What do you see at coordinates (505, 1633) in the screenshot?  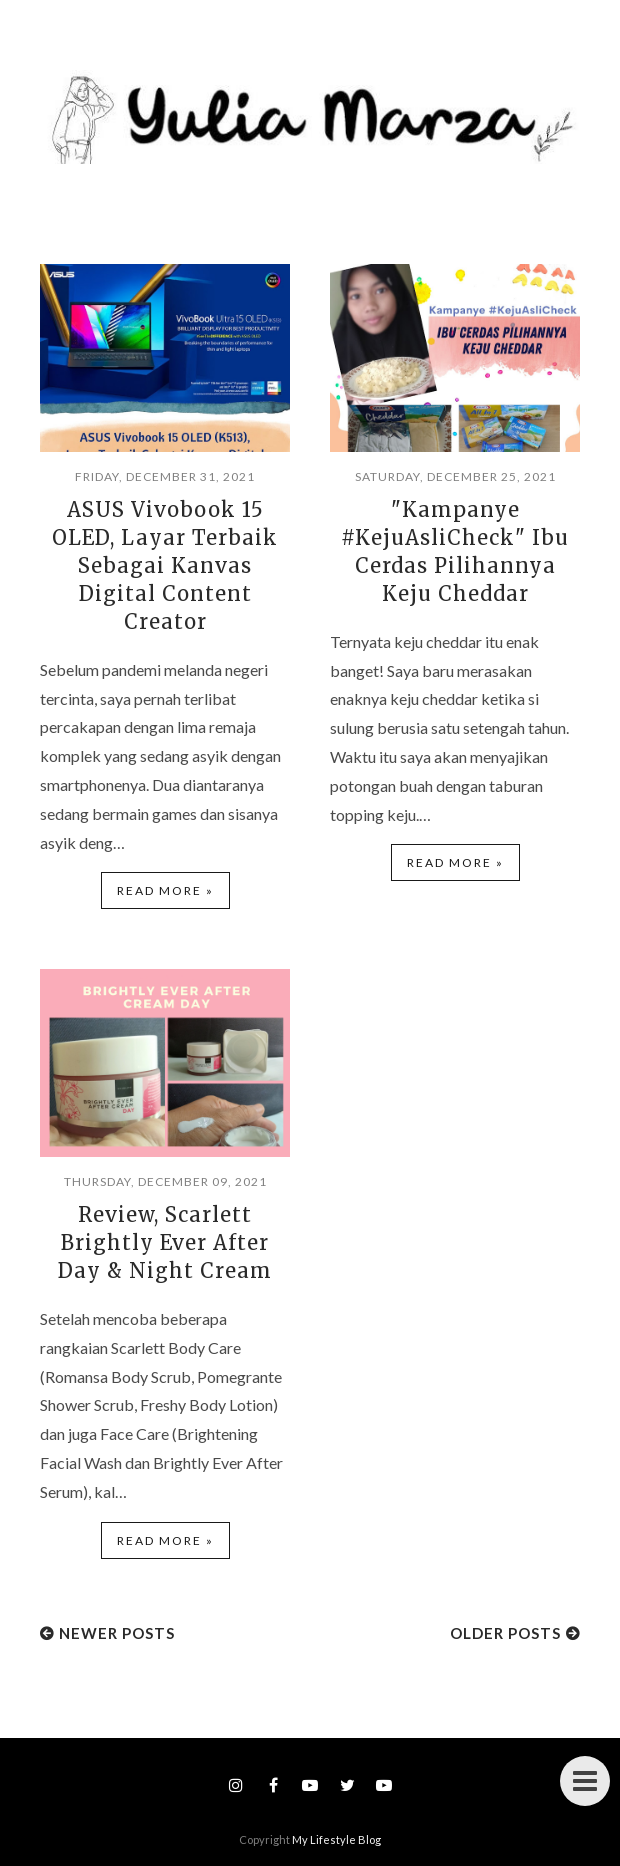 I see `Older Posts` at bounding box center [505, 1633].